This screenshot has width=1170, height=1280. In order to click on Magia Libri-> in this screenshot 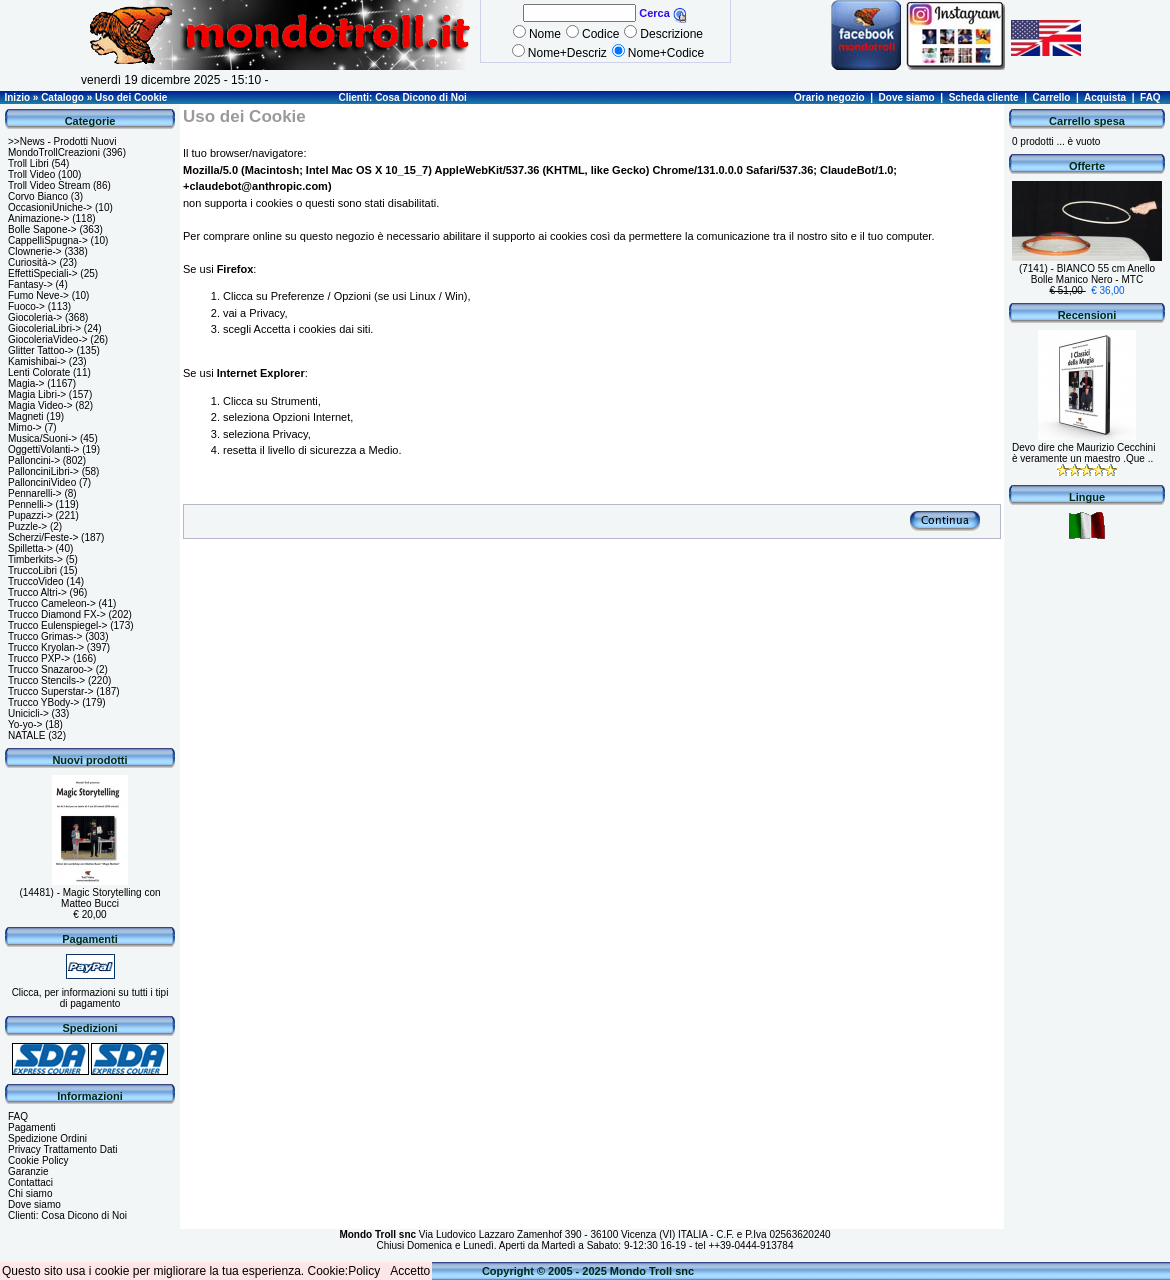, I will do `click(37, 394)`.